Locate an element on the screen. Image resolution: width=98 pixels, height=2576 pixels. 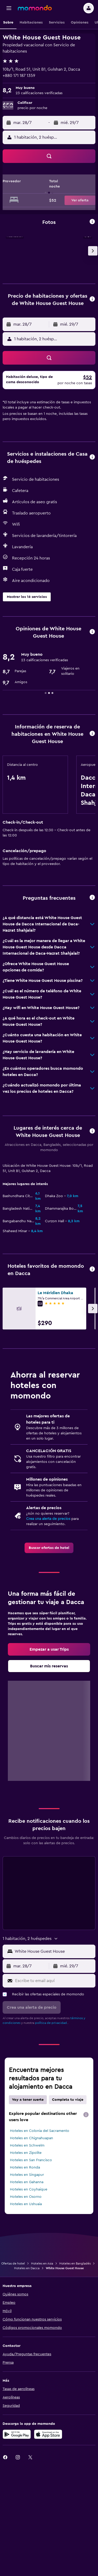
Hoteles en Gahanna is located at coordinates (26, 2182).